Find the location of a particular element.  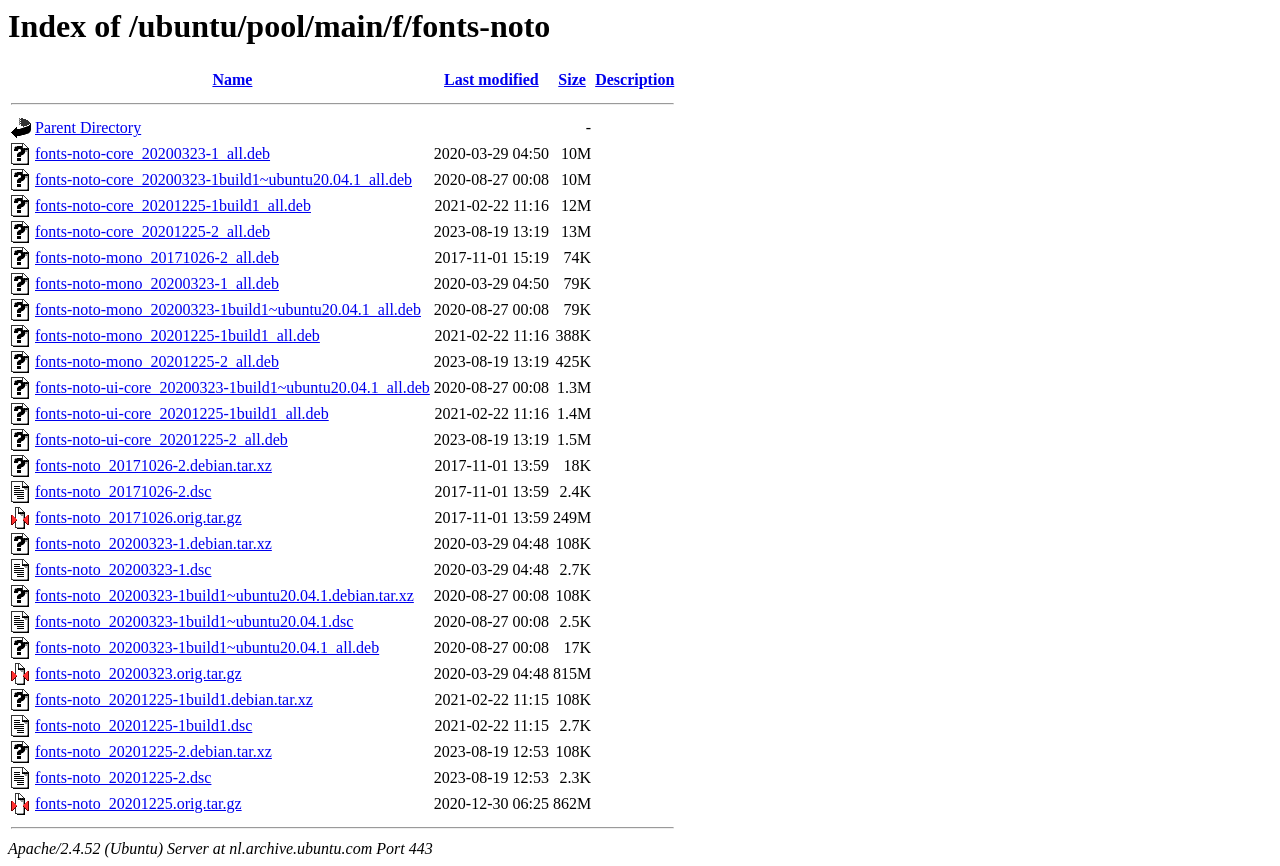

fonts-noto_20171026-2.dsc is located at coordinates (123, 491).